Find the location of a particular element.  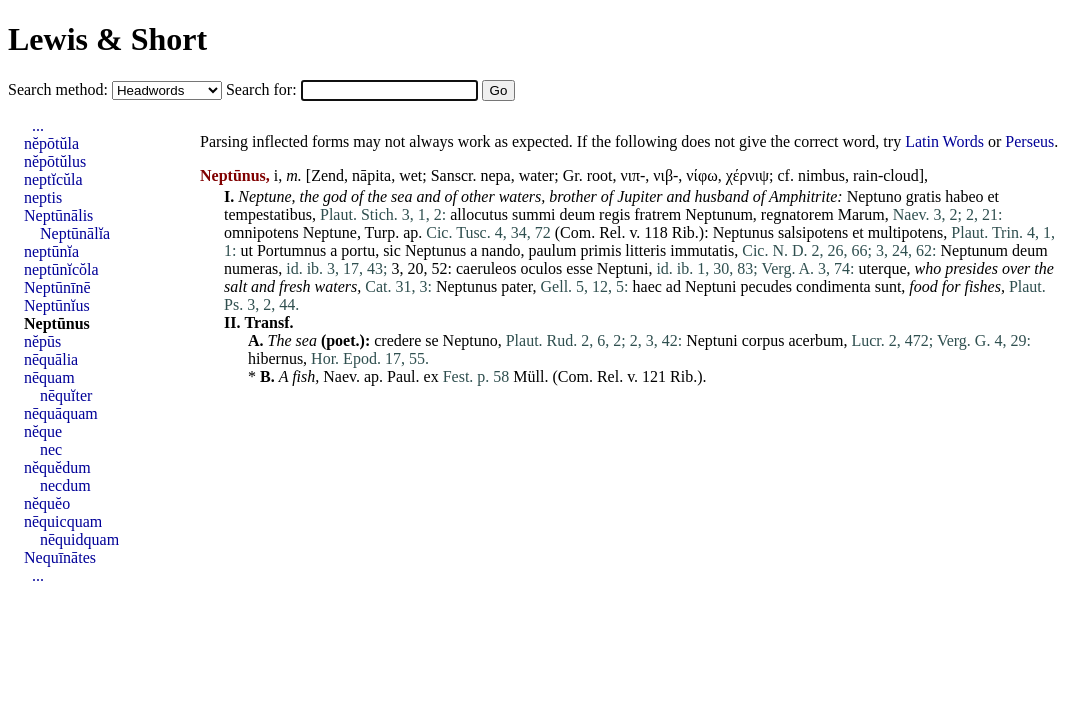

primis is located at coordinates (600, 250).